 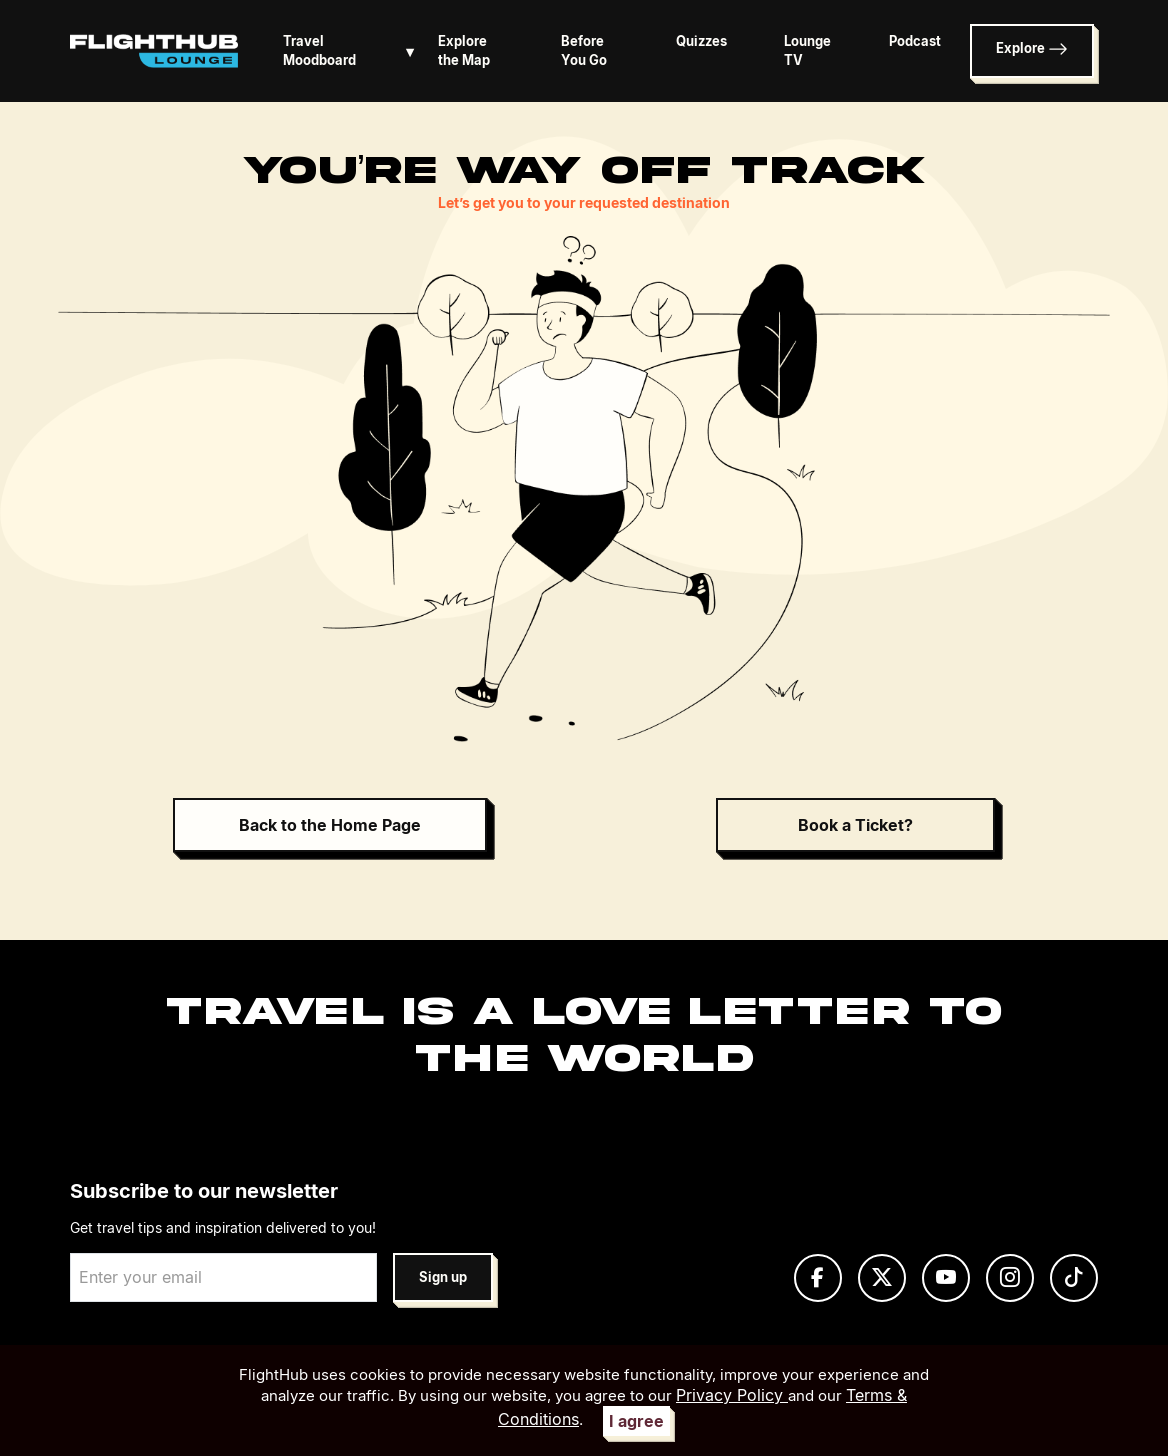 What do you see at coordinates (330, 825) in the screenshot?
I see `Back to the Home Page` at bounding box center [330, 825].